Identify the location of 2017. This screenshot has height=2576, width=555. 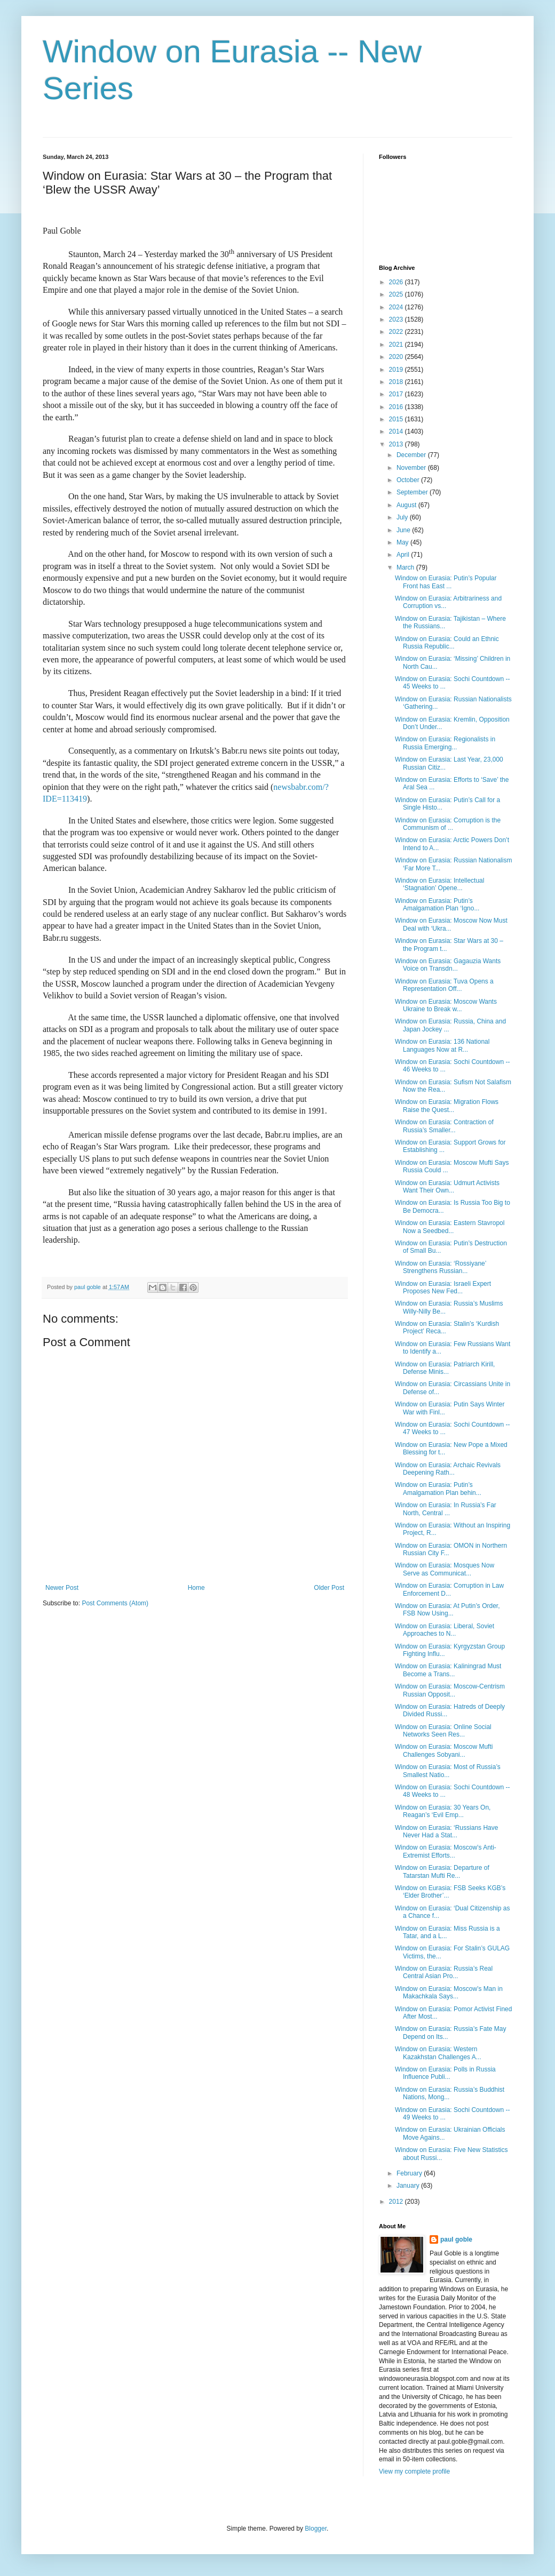
(397, 394).